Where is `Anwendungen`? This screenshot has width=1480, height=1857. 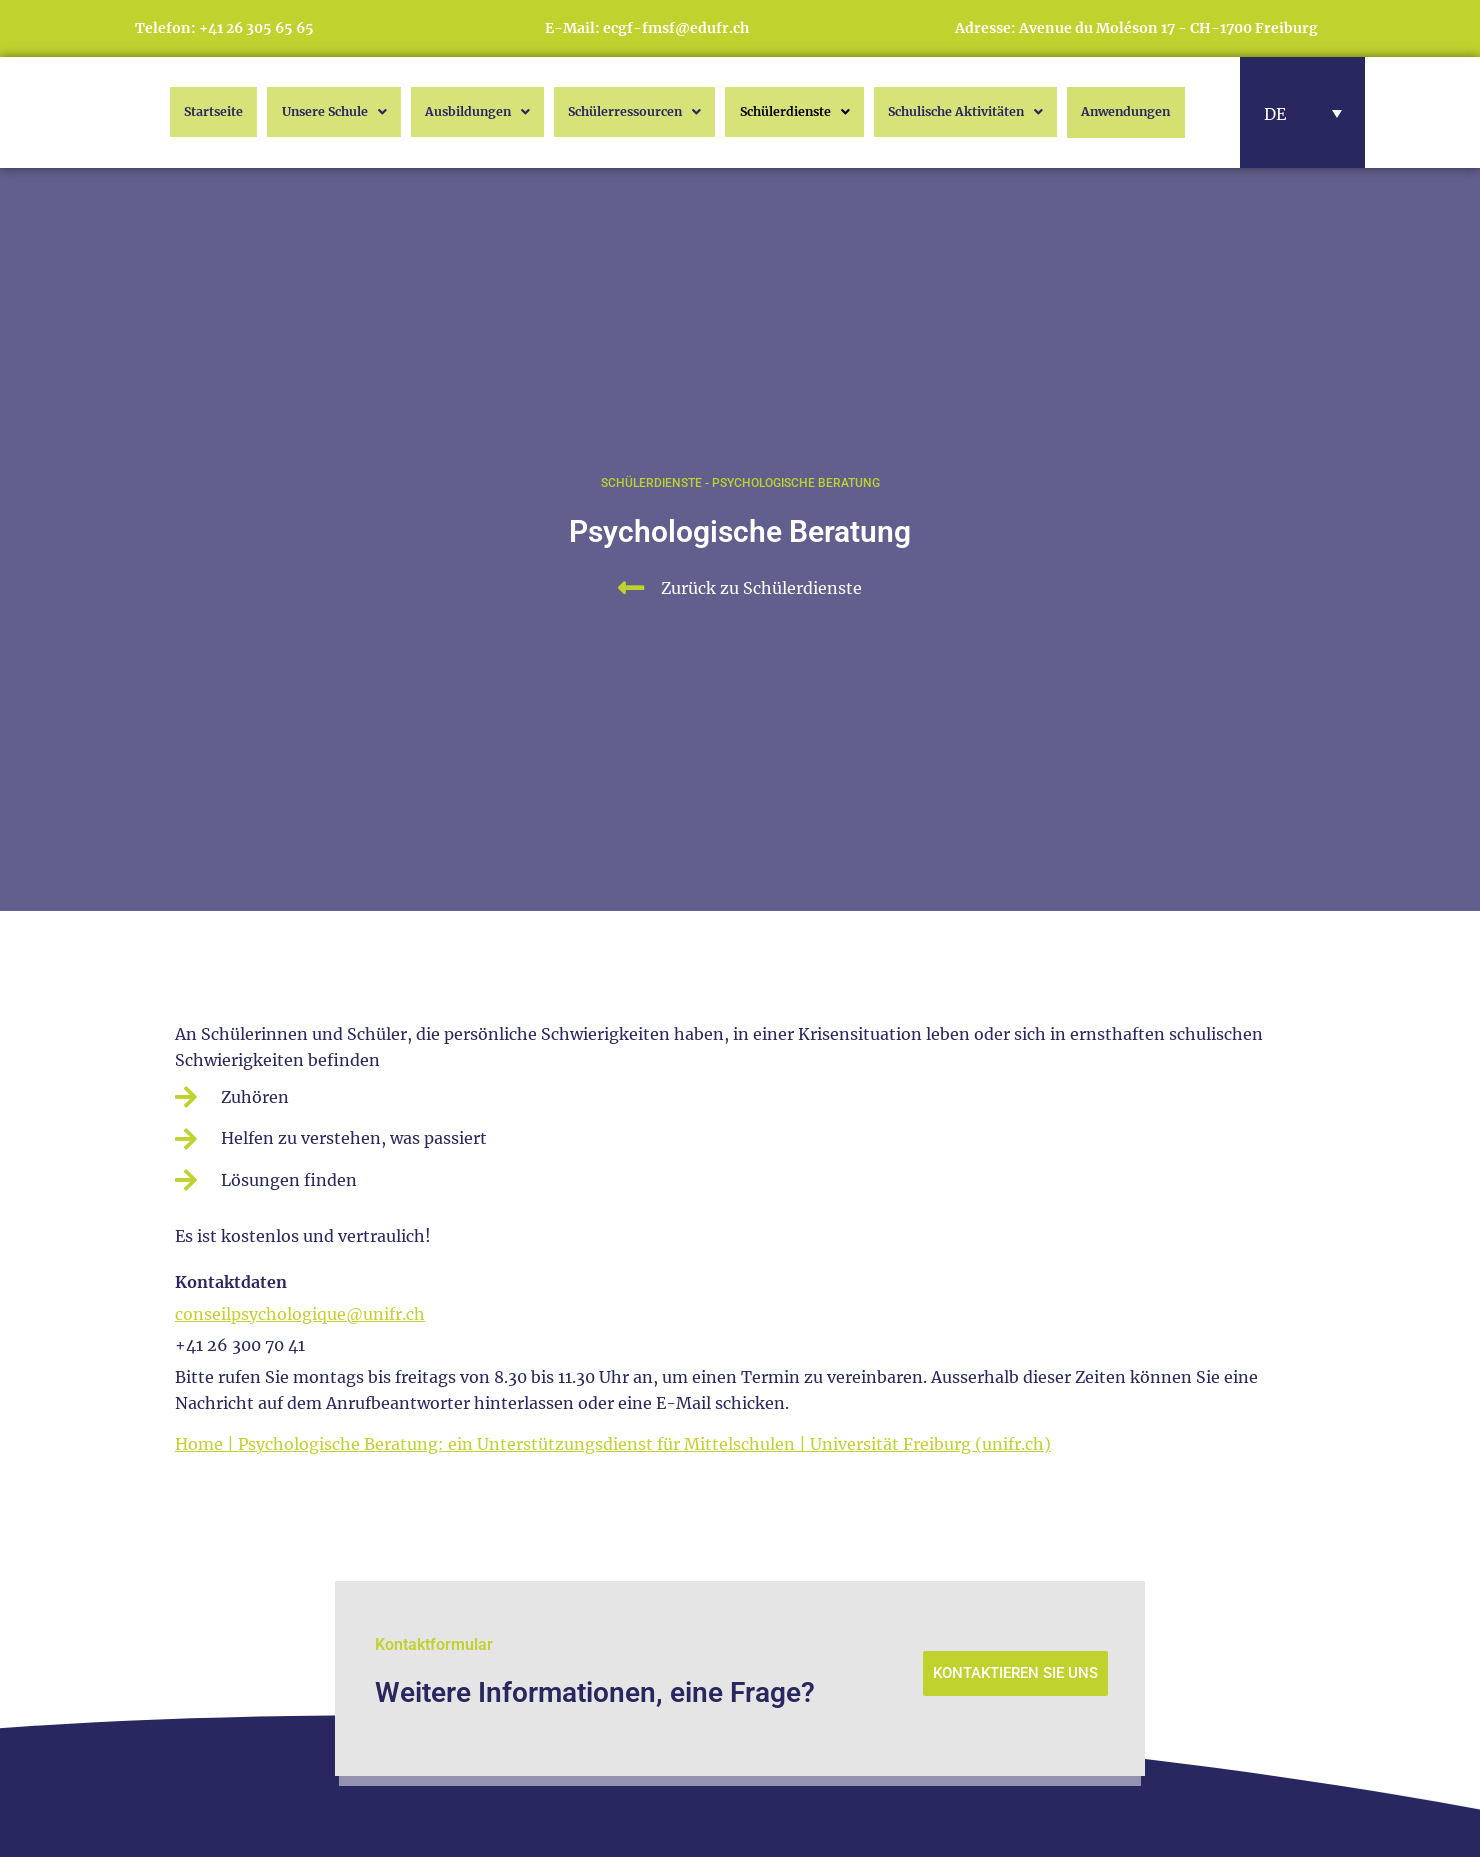
Anwendungen is located at coordinates (1140, 113).